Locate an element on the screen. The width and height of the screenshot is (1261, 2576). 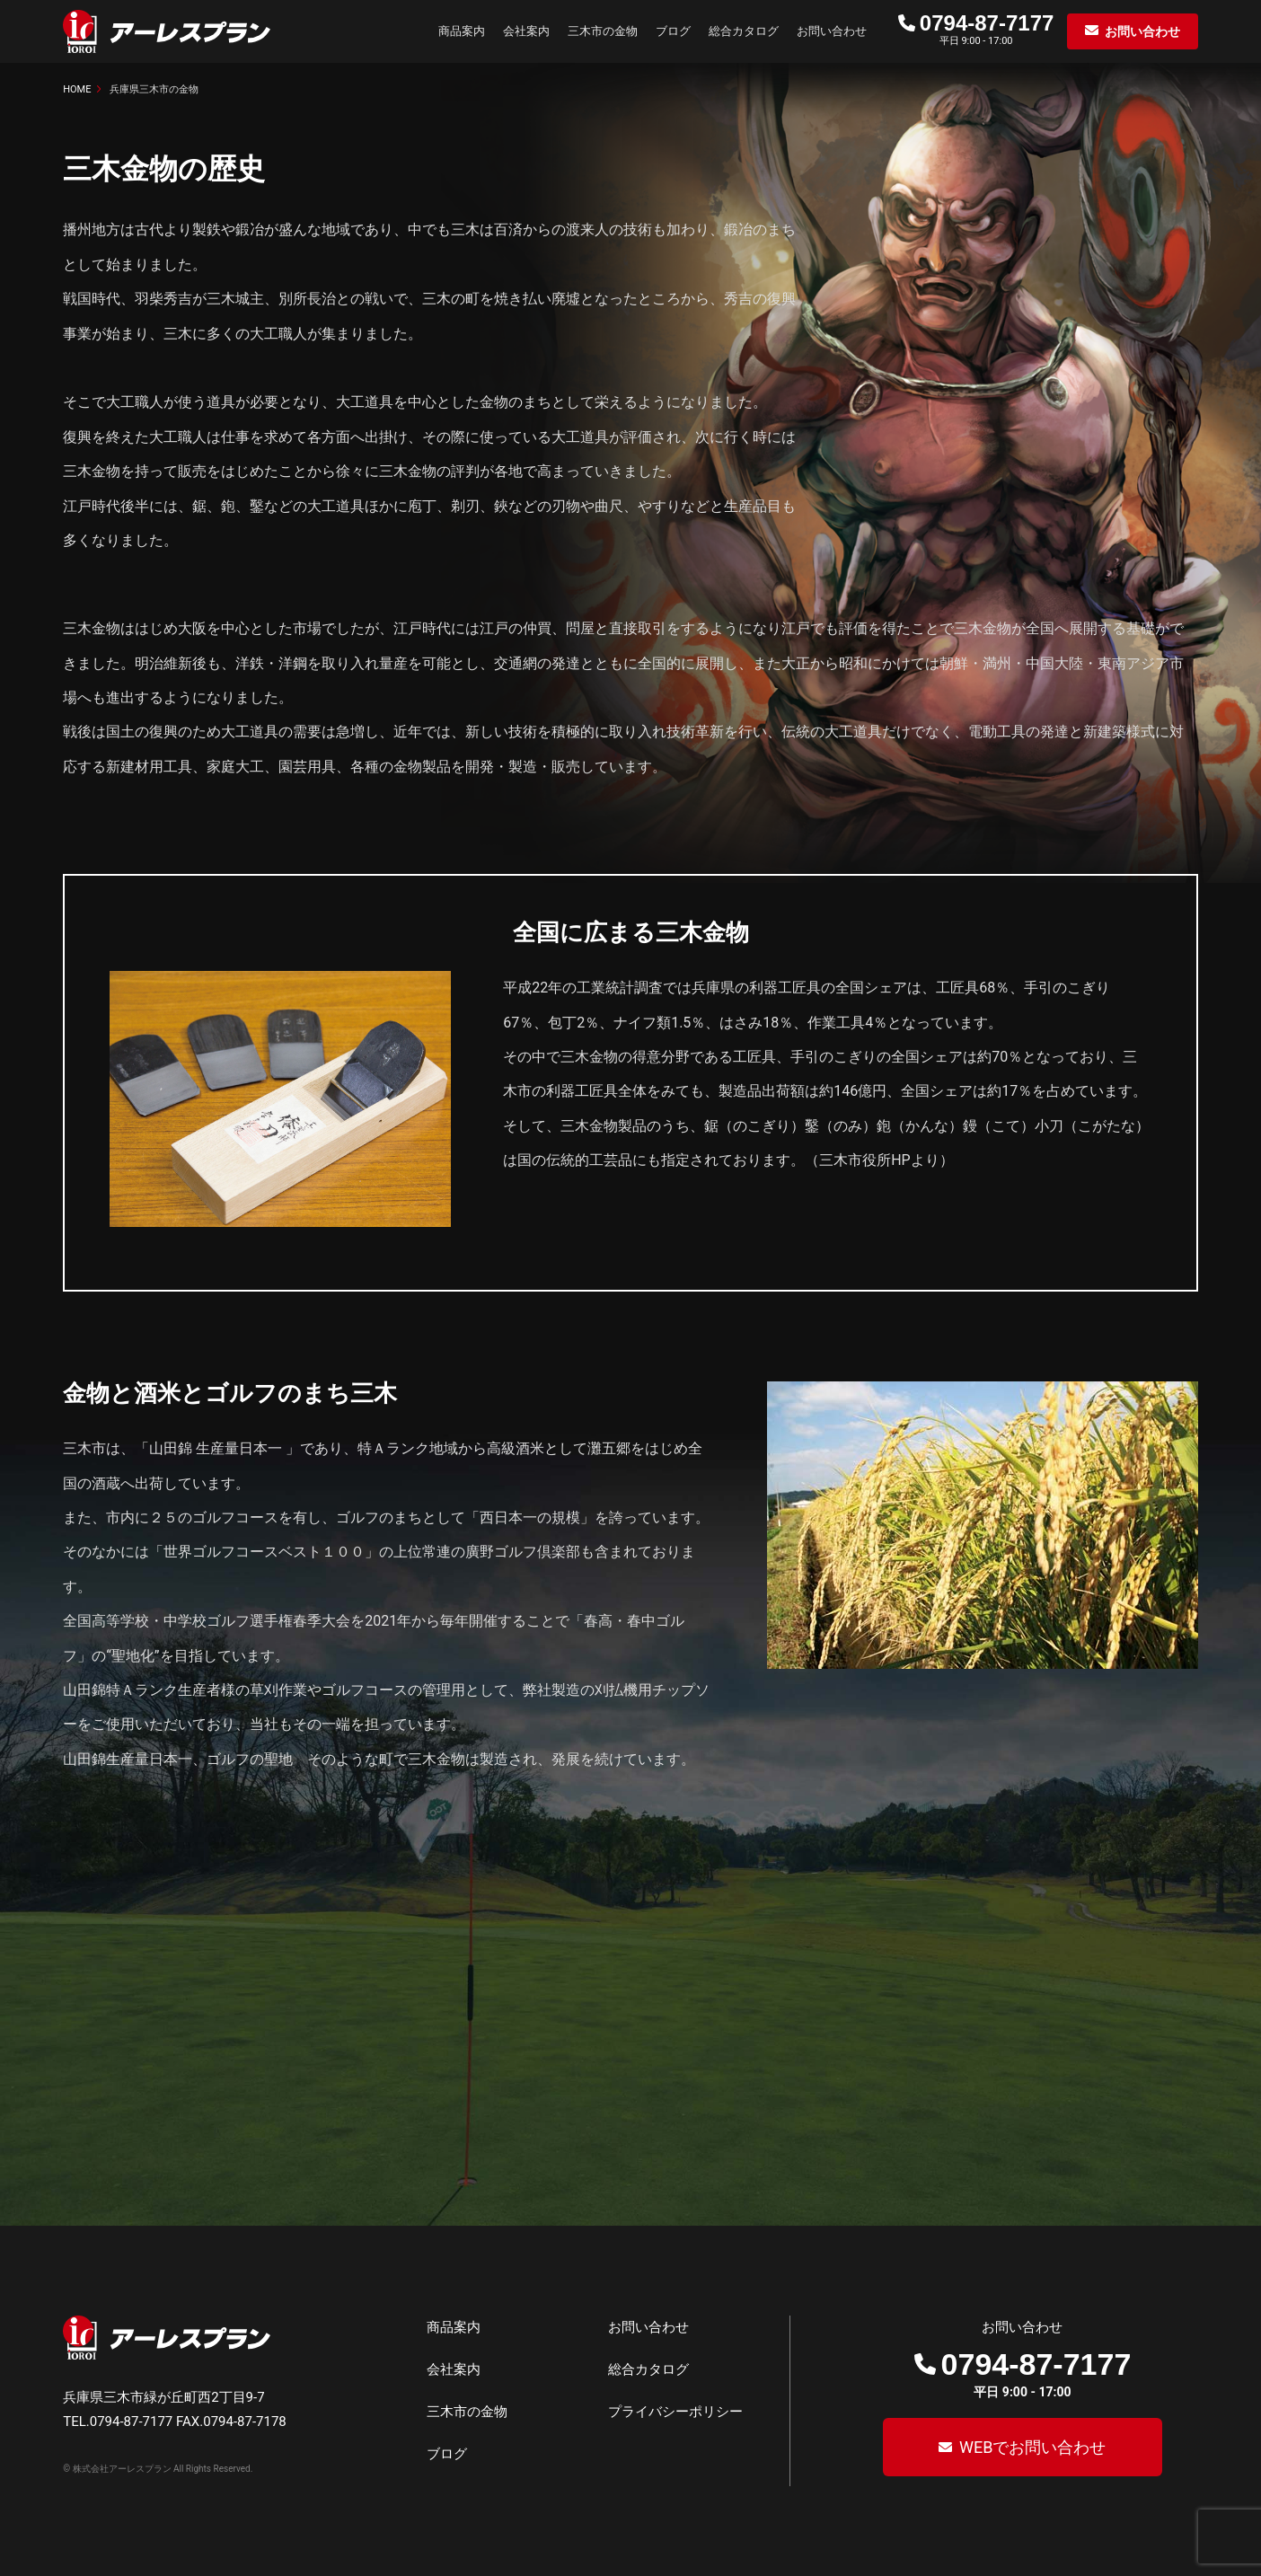
三木市の金物 is located at coordinates (603, 31).